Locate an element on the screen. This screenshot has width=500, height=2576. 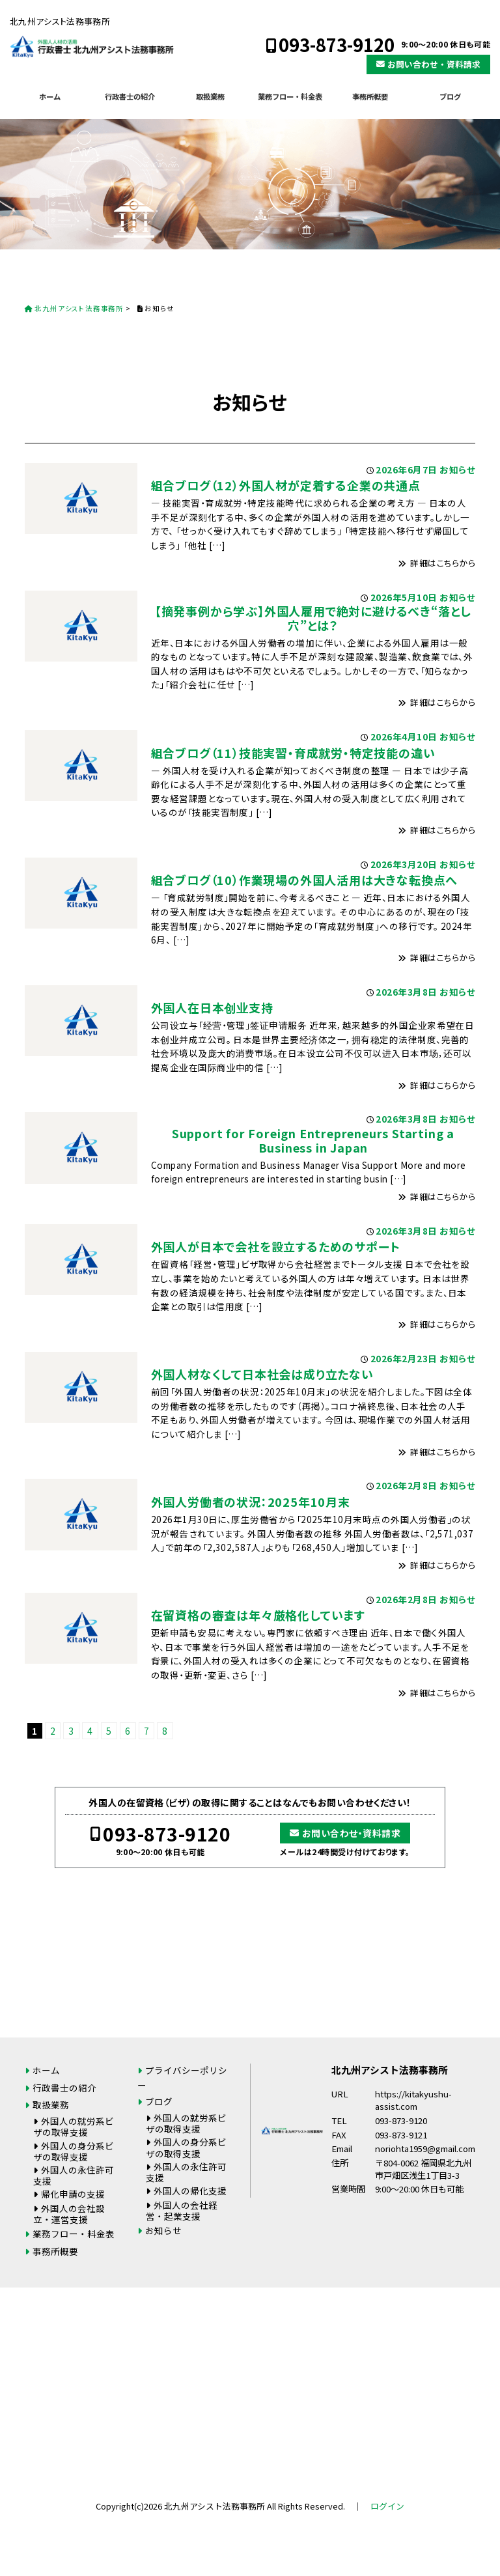
2026年4月10日 is located at coordinates (404, 736).